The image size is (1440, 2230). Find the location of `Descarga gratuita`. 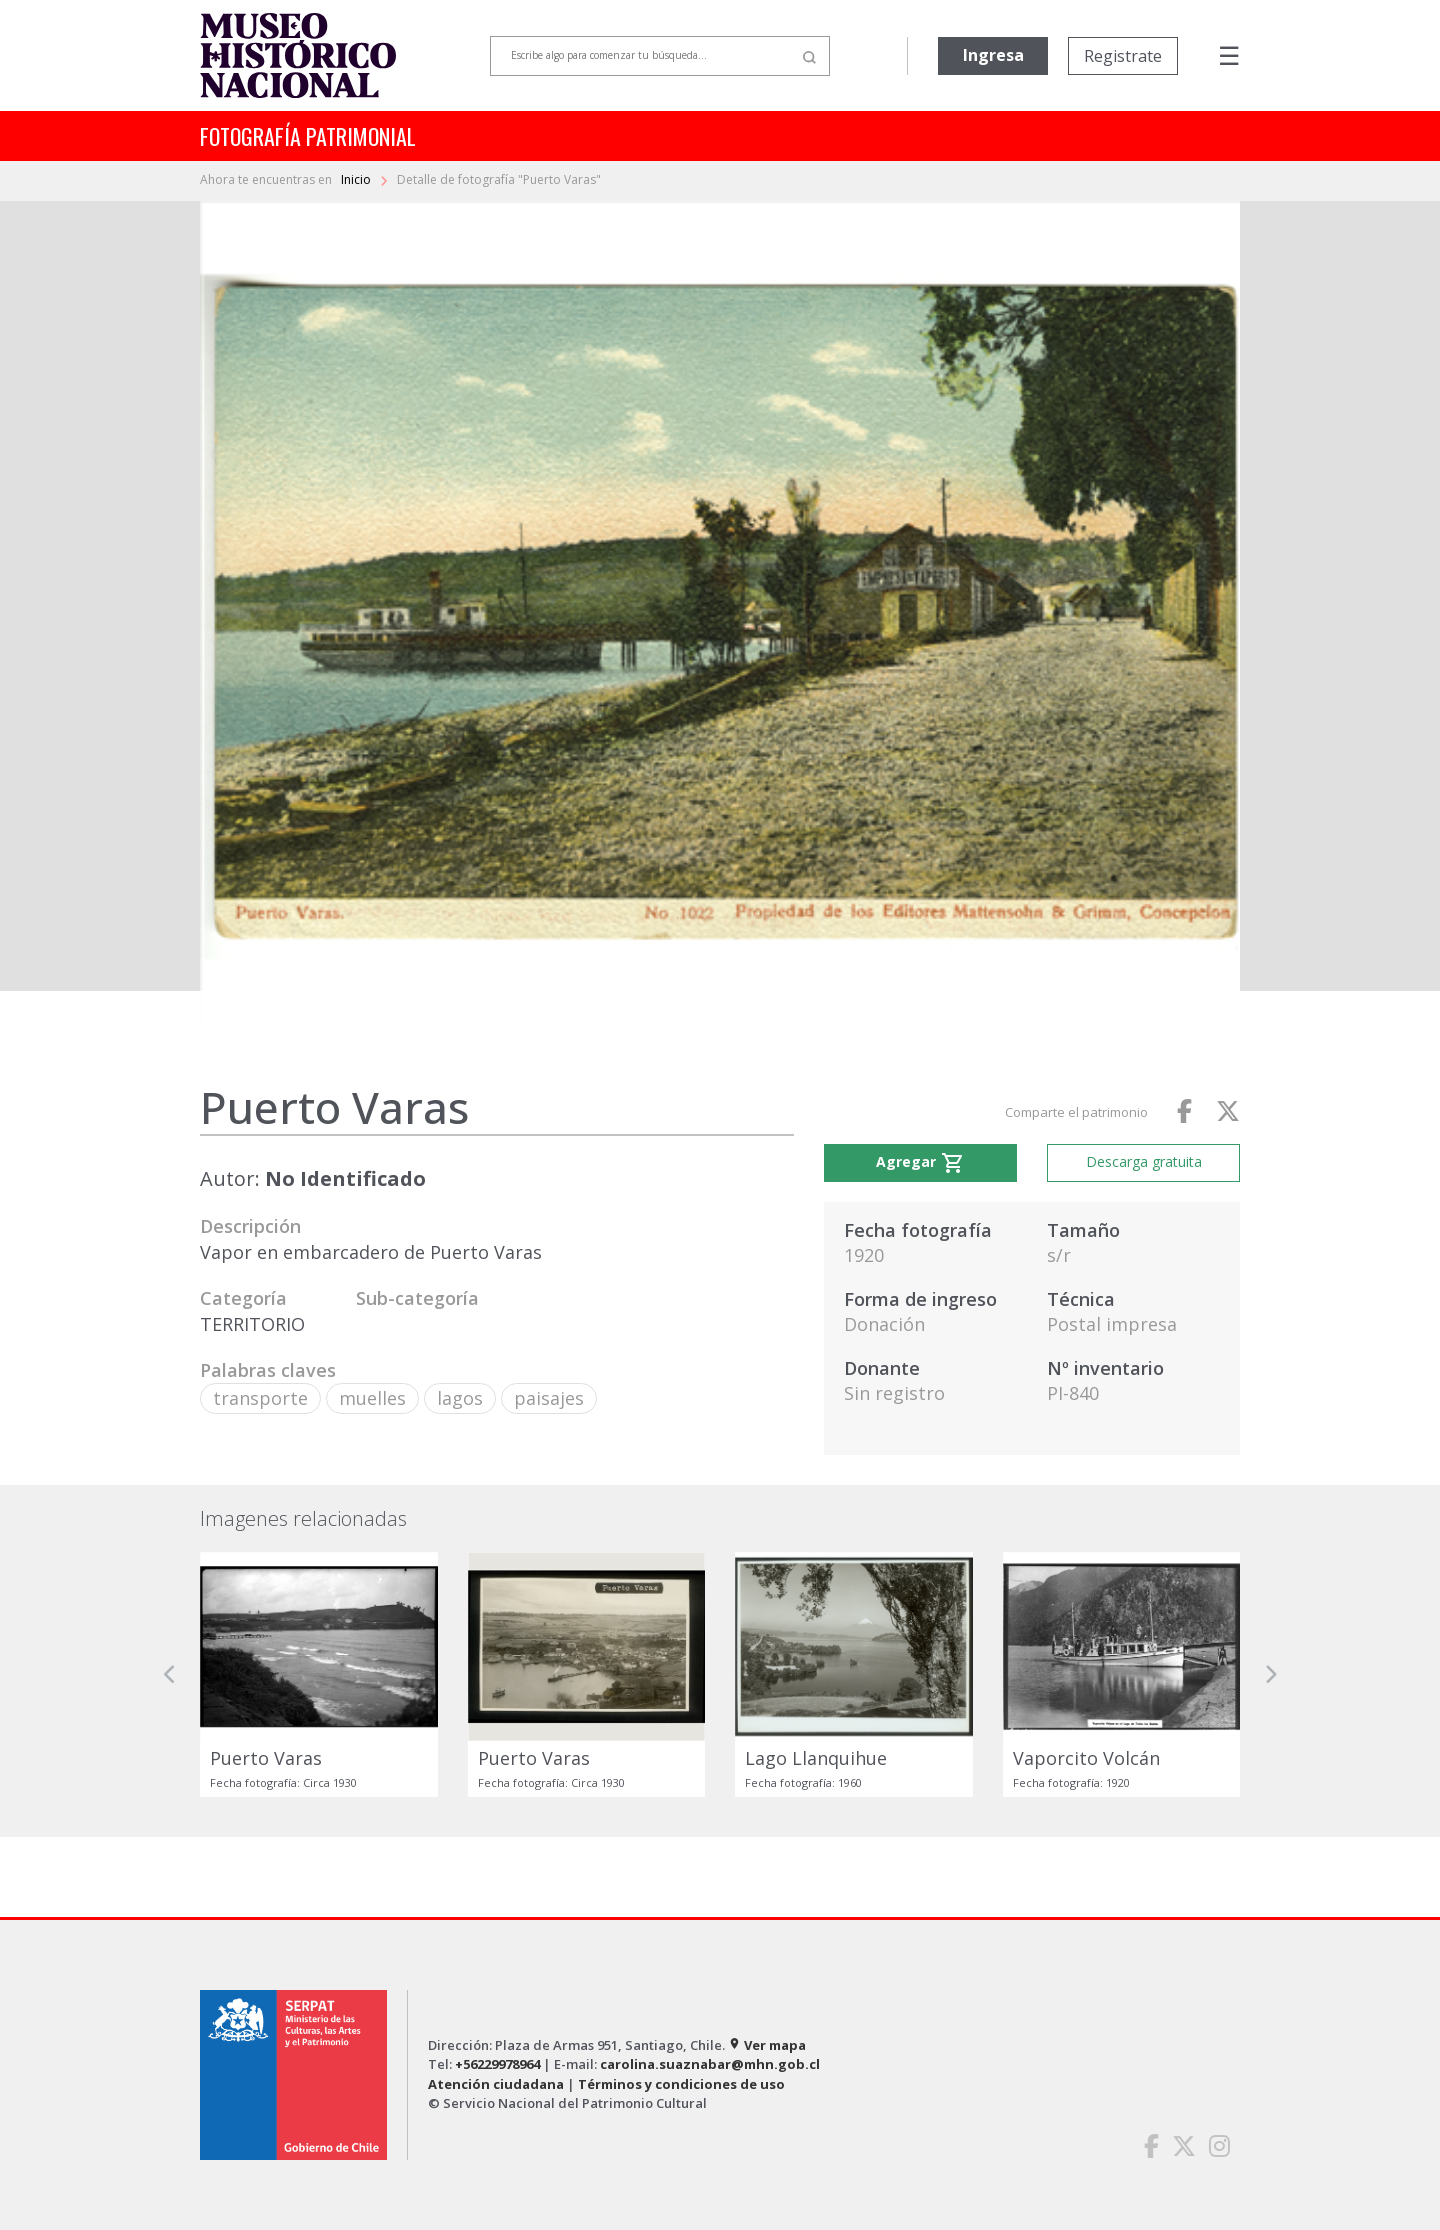

Descarga gratuita is located at coordinates (1144, 1161).